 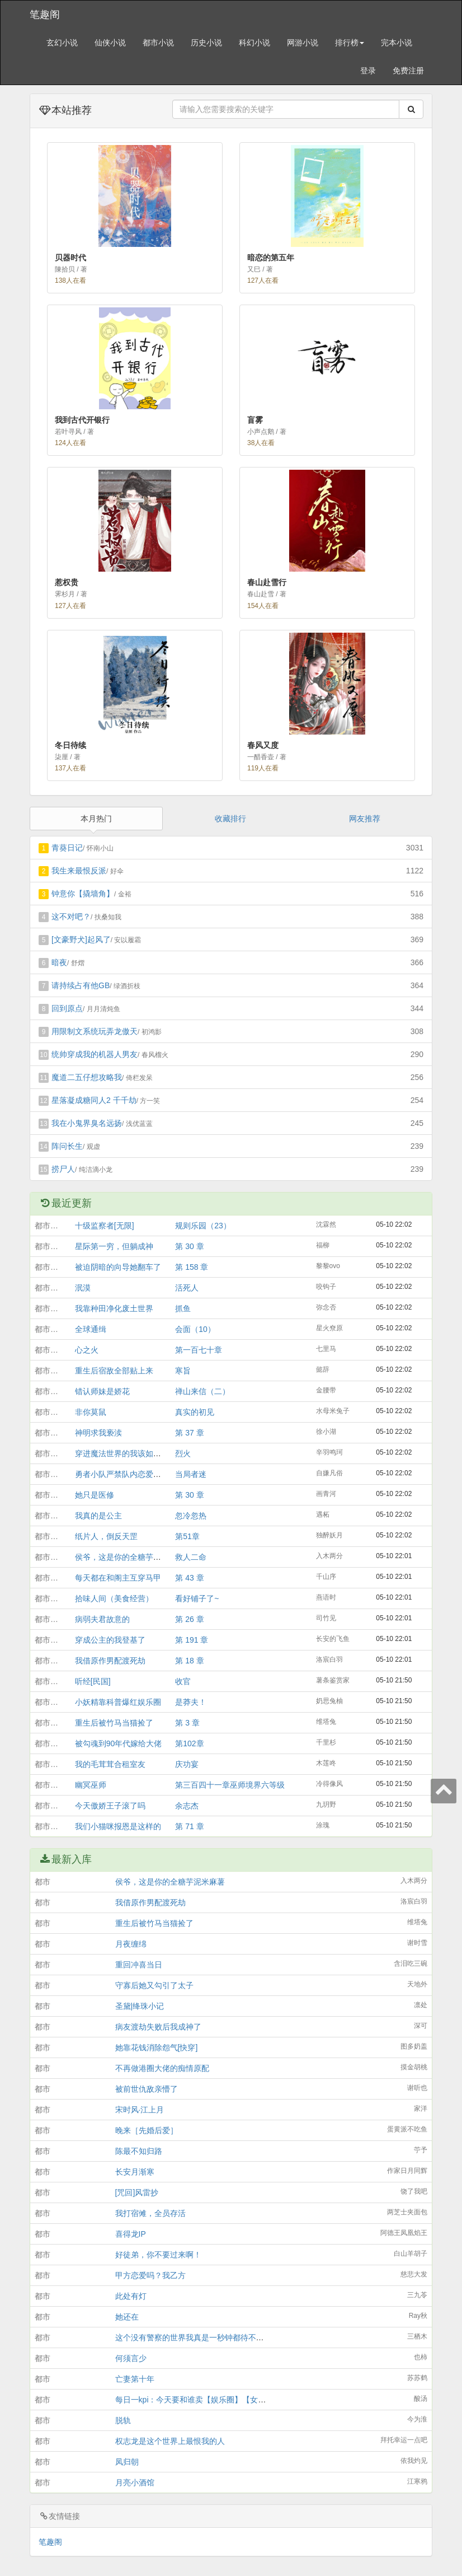 What do you see at coordinates (110, 42) in the screenshot?
I see `仙侠小说` at bounding box center [110, 42].